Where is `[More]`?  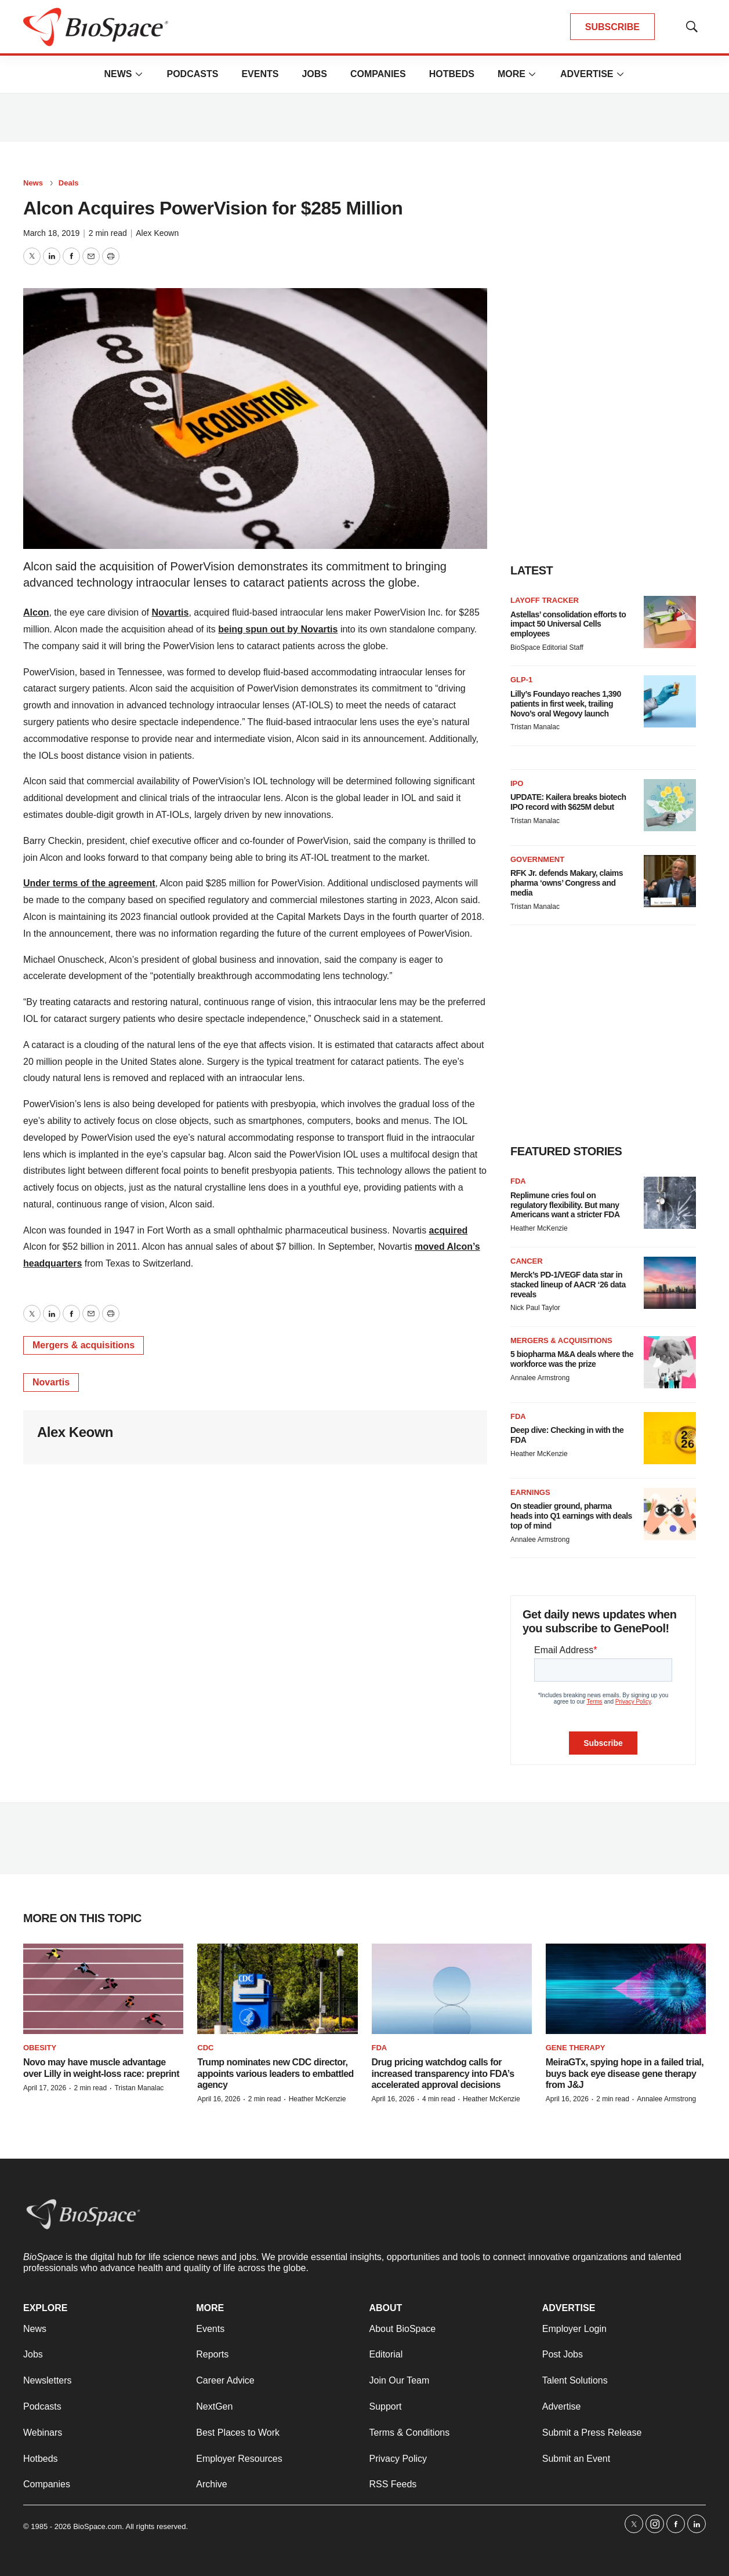 [More] is located at coordinates (138, 74).